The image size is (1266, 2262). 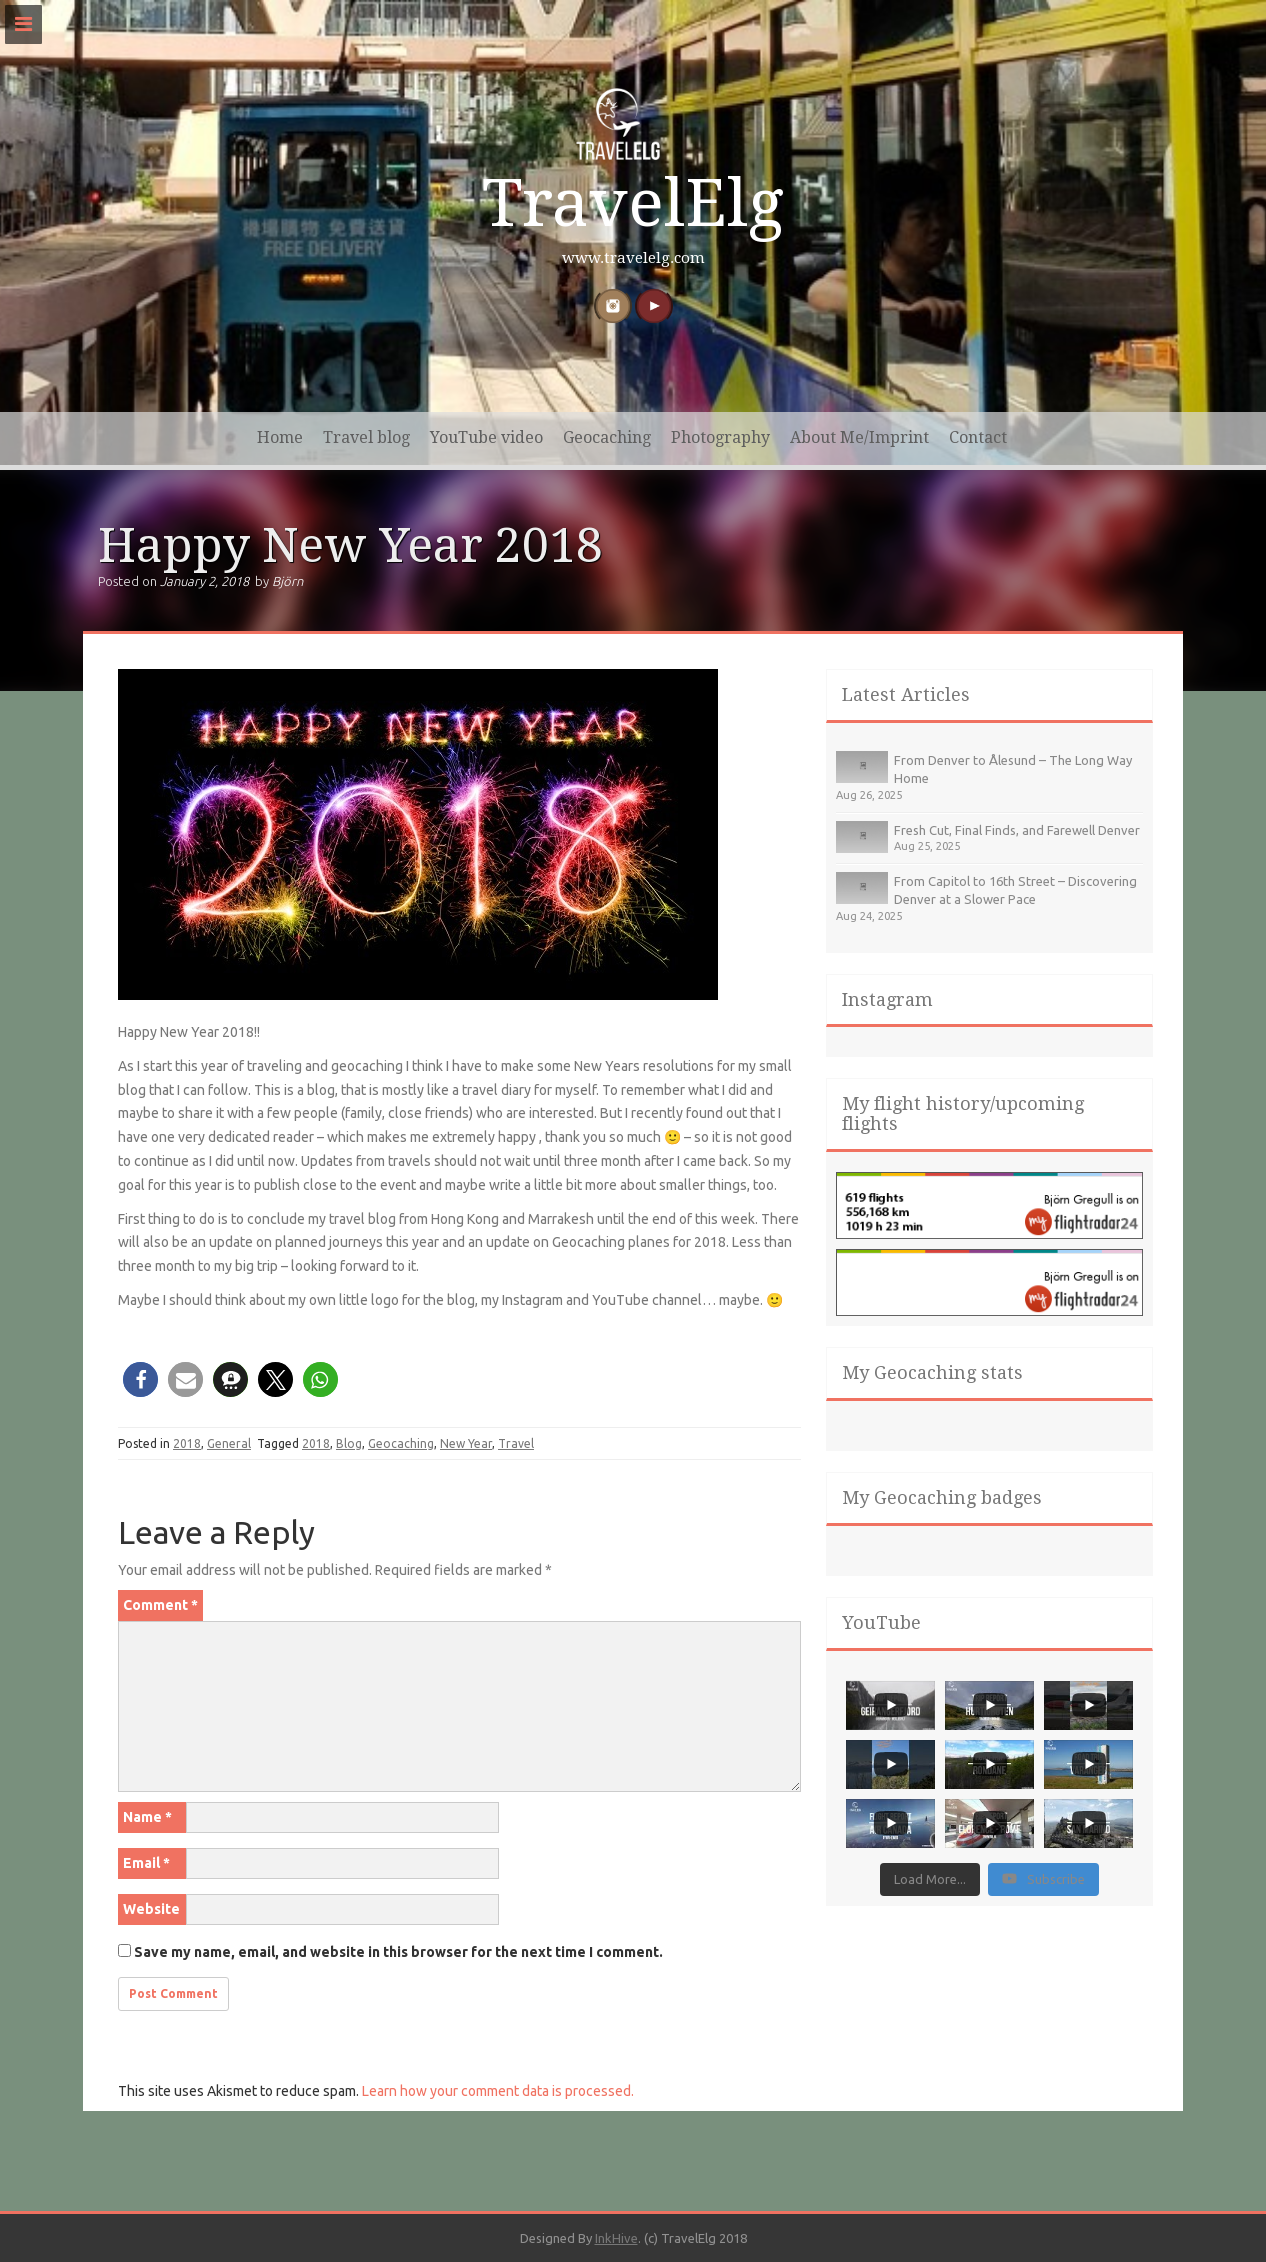 I want to click on Geocaching, so click(x=607, y=437).